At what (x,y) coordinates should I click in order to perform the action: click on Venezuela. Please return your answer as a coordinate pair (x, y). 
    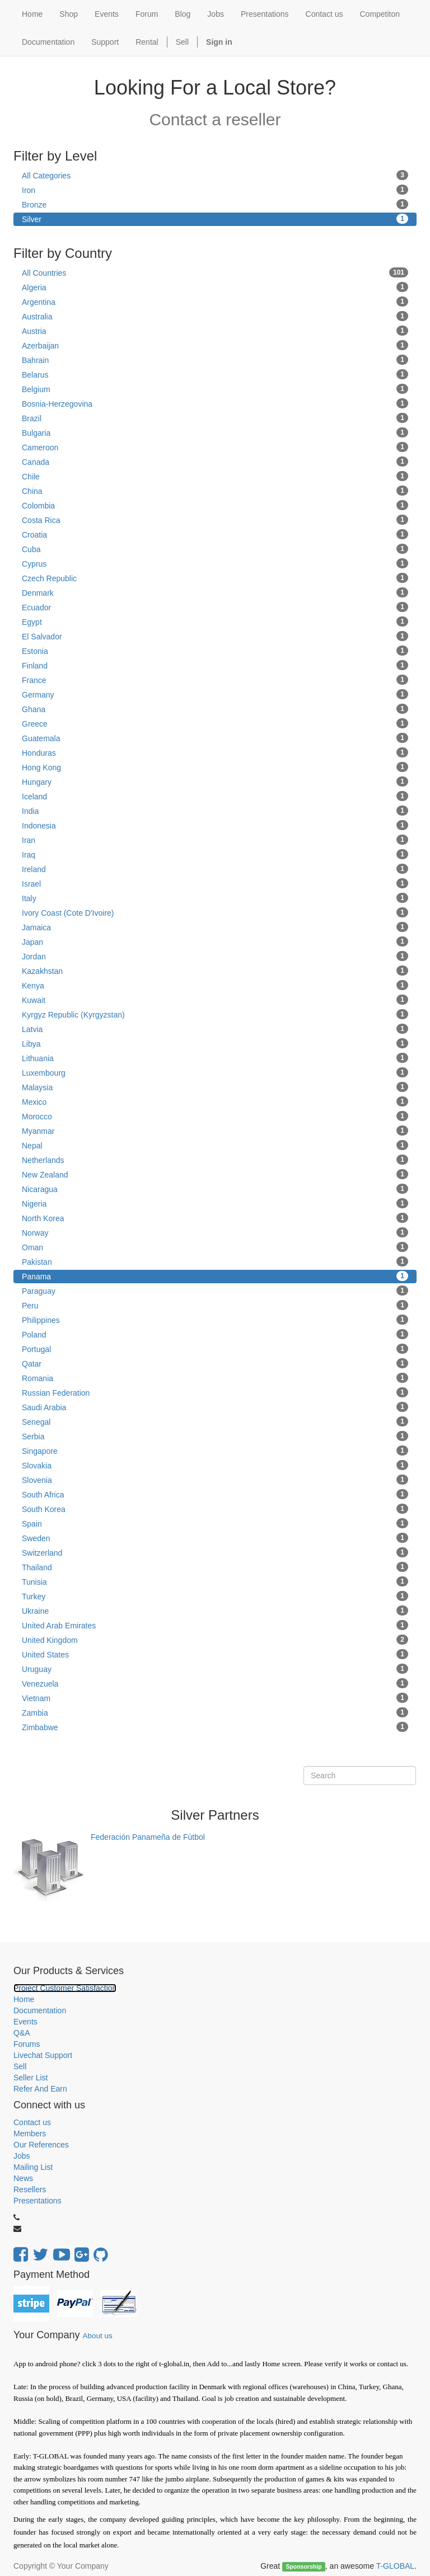
    Looking at the image, I should click on (215, 1683).